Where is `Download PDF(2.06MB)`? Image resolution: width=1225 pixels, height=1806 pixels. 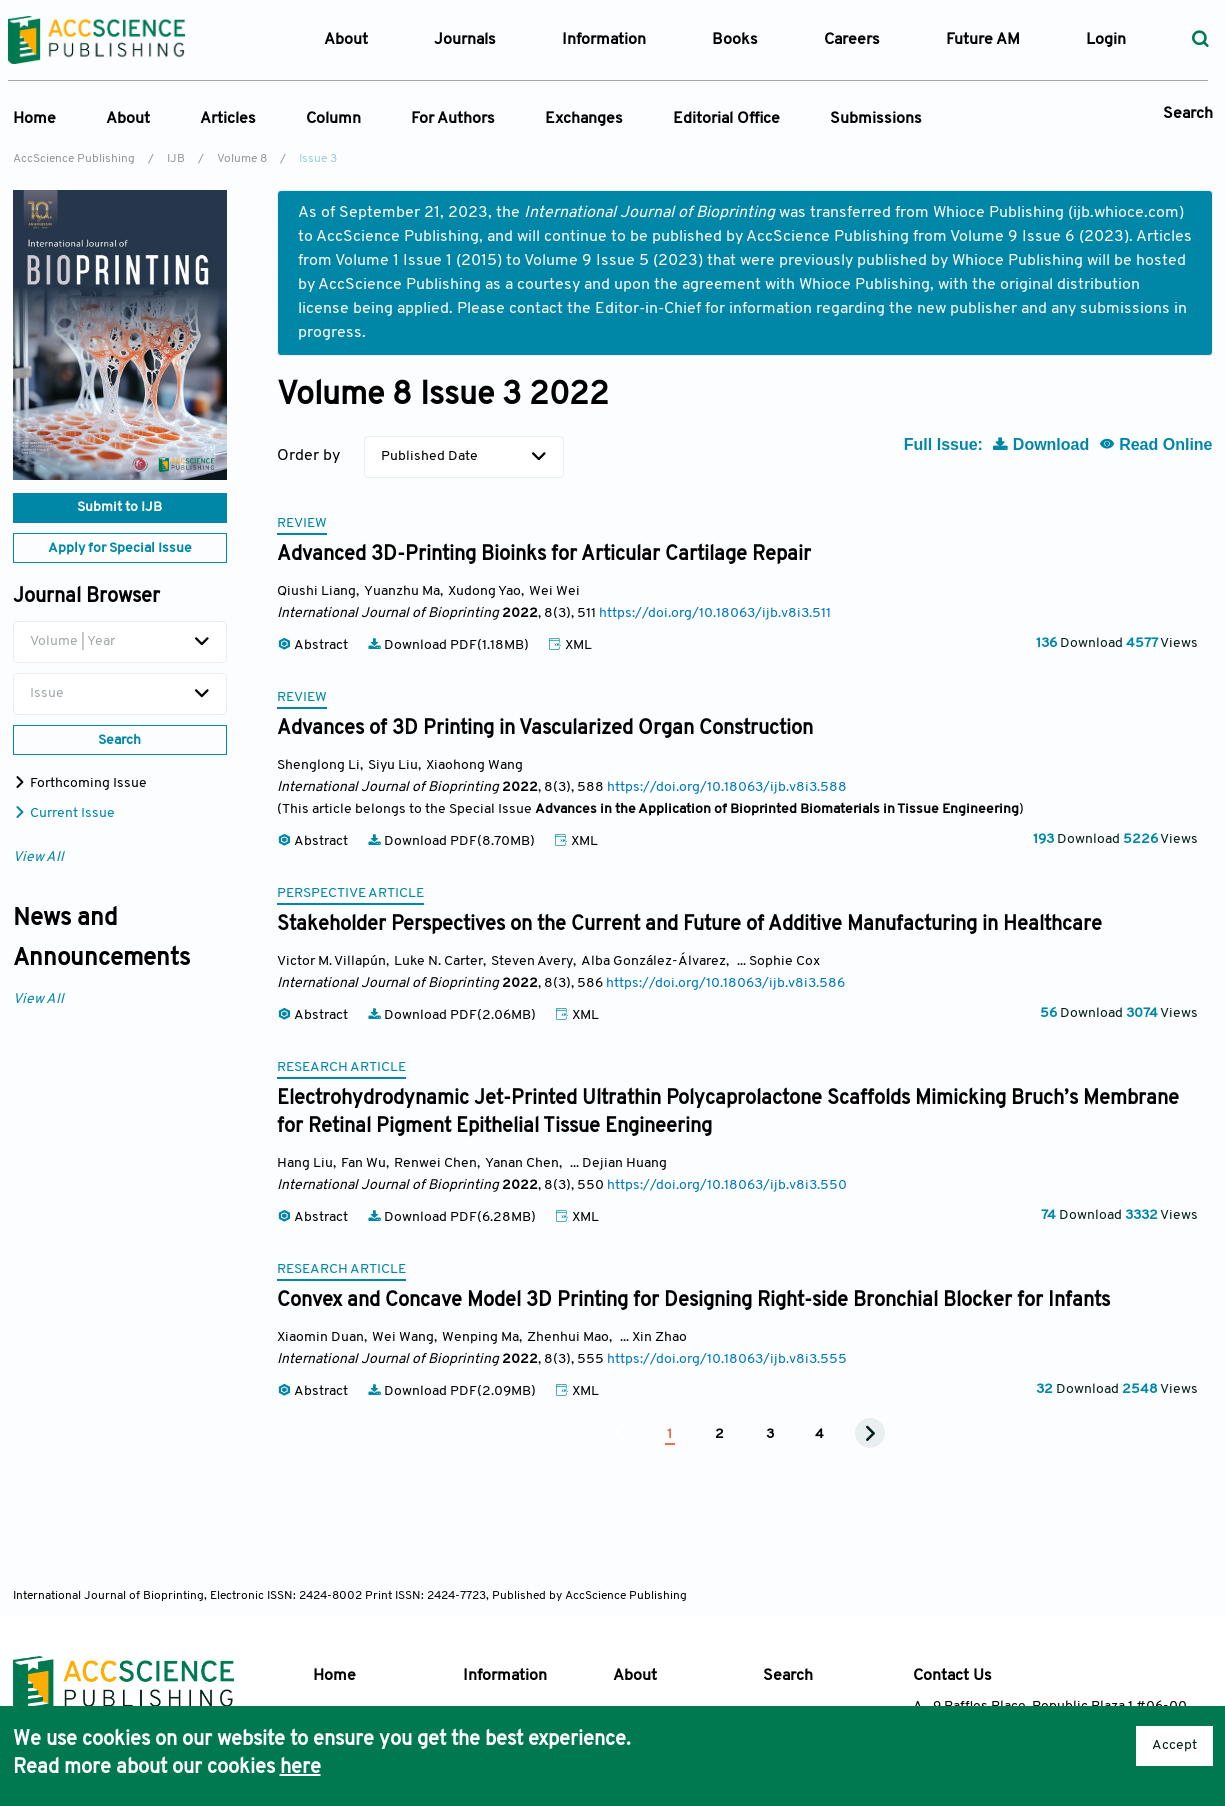
Download PDF(2.06MB) is located at coordinates (453, 1015).